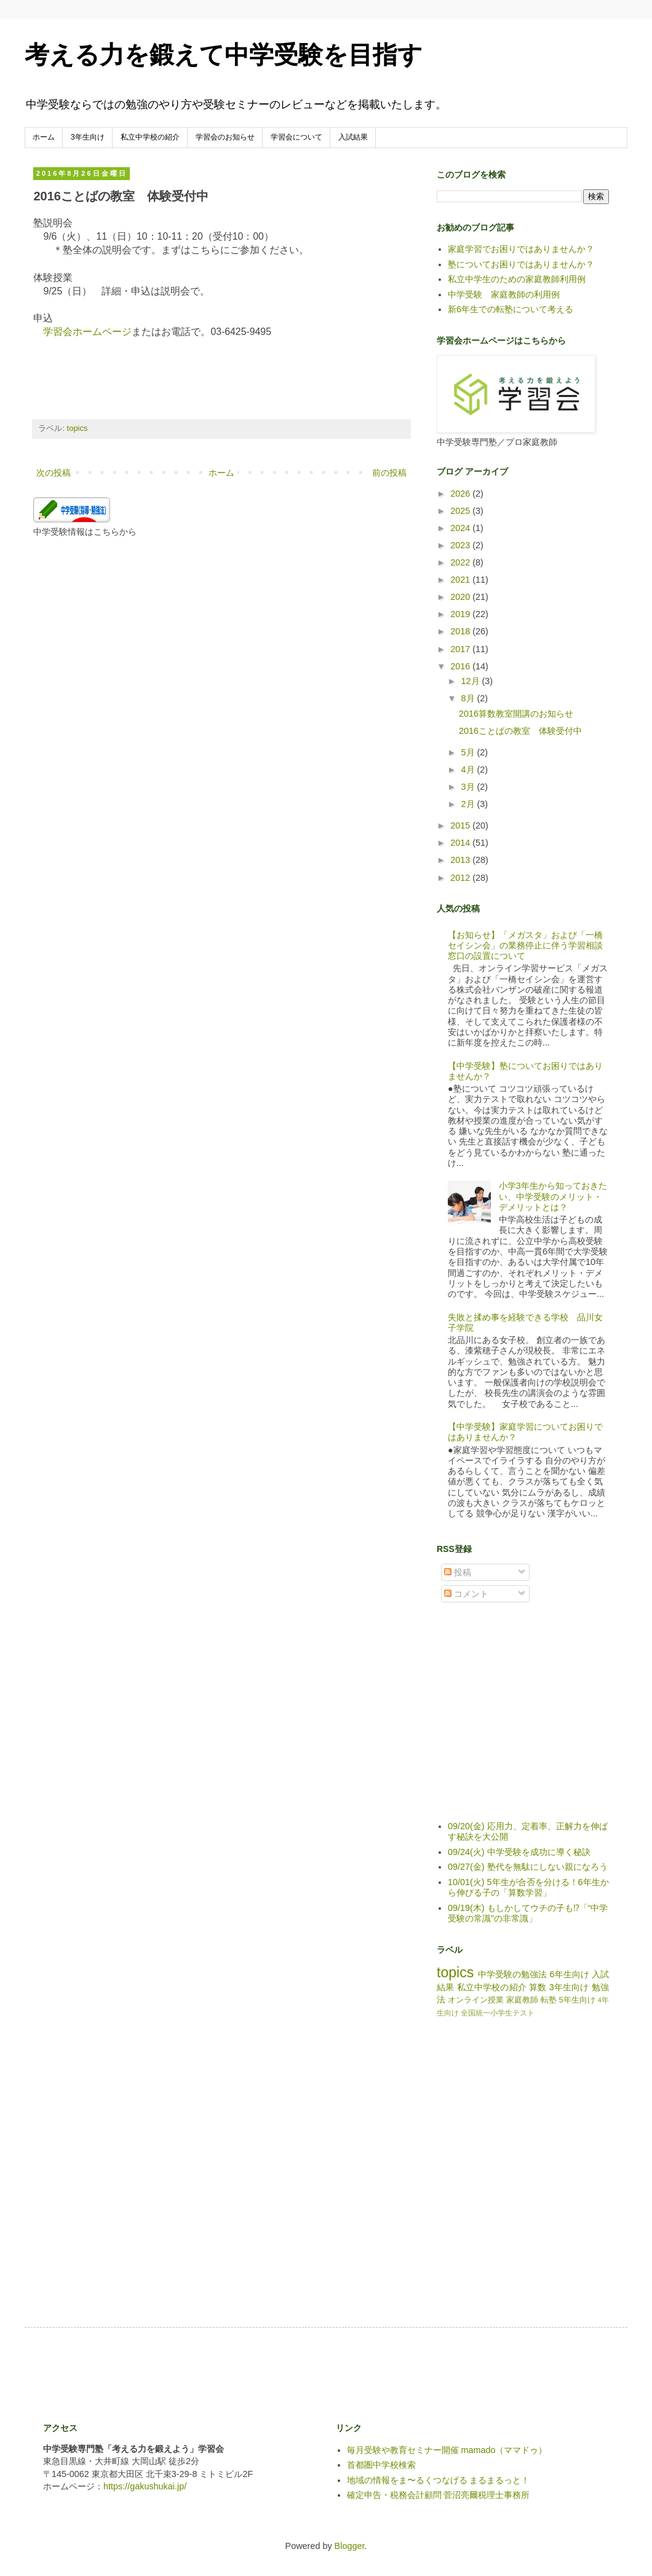 The height and width of the screenshot is (2576, 652). I want to click on 10/01(火) 5年生が合否を分ける！6年生から伸びる子の「算数学習」, so click(528, 1887).